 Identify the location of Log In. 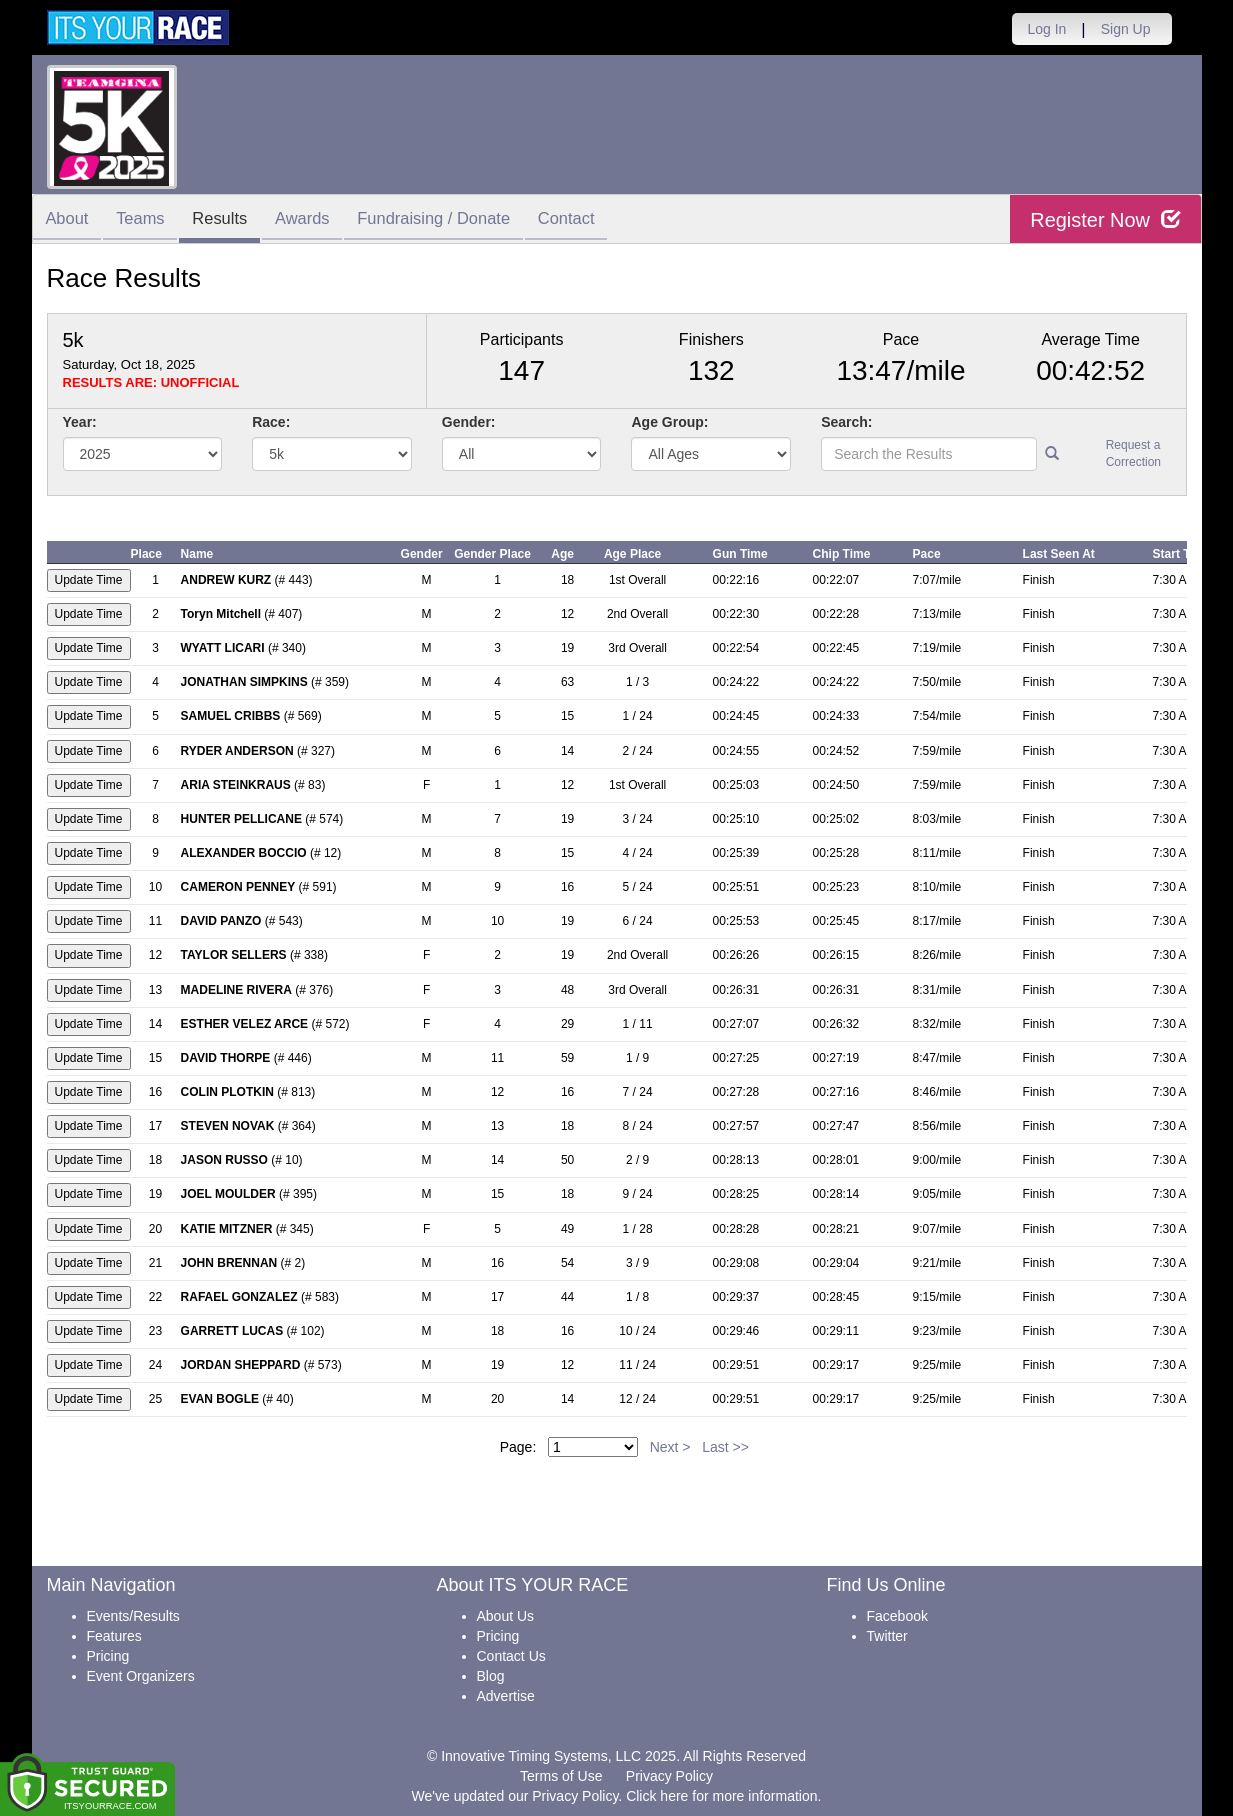
(1046, 29).